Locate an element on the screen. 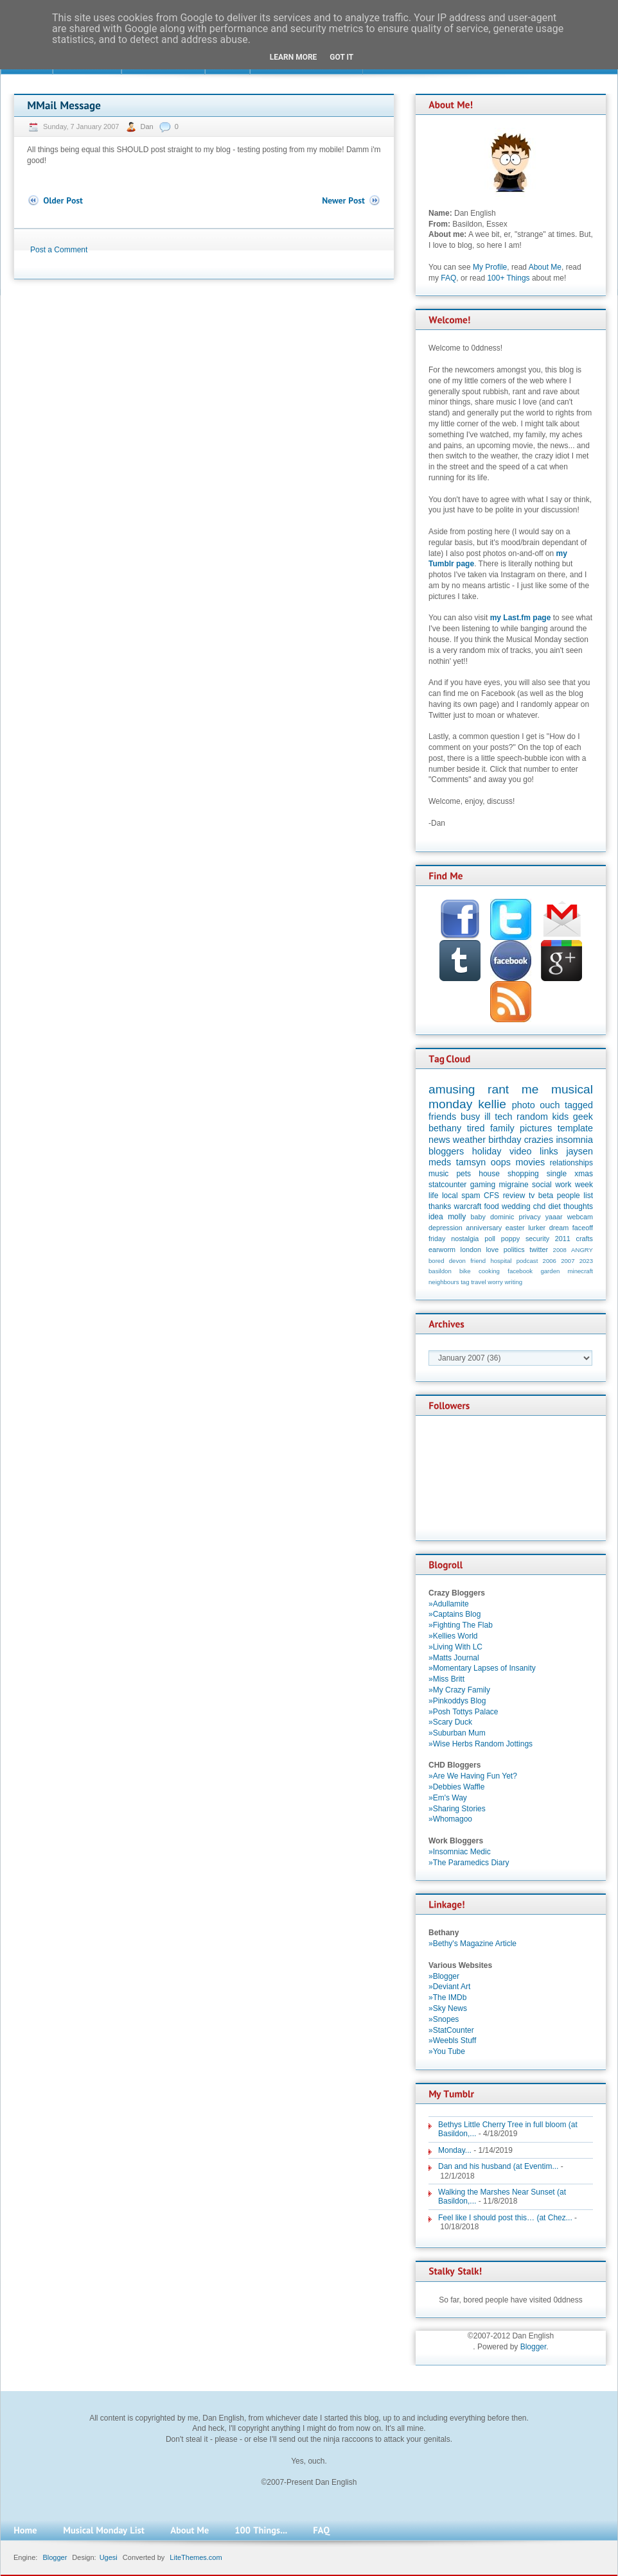  »Matts Journal is located at coordinates (453, 1657).